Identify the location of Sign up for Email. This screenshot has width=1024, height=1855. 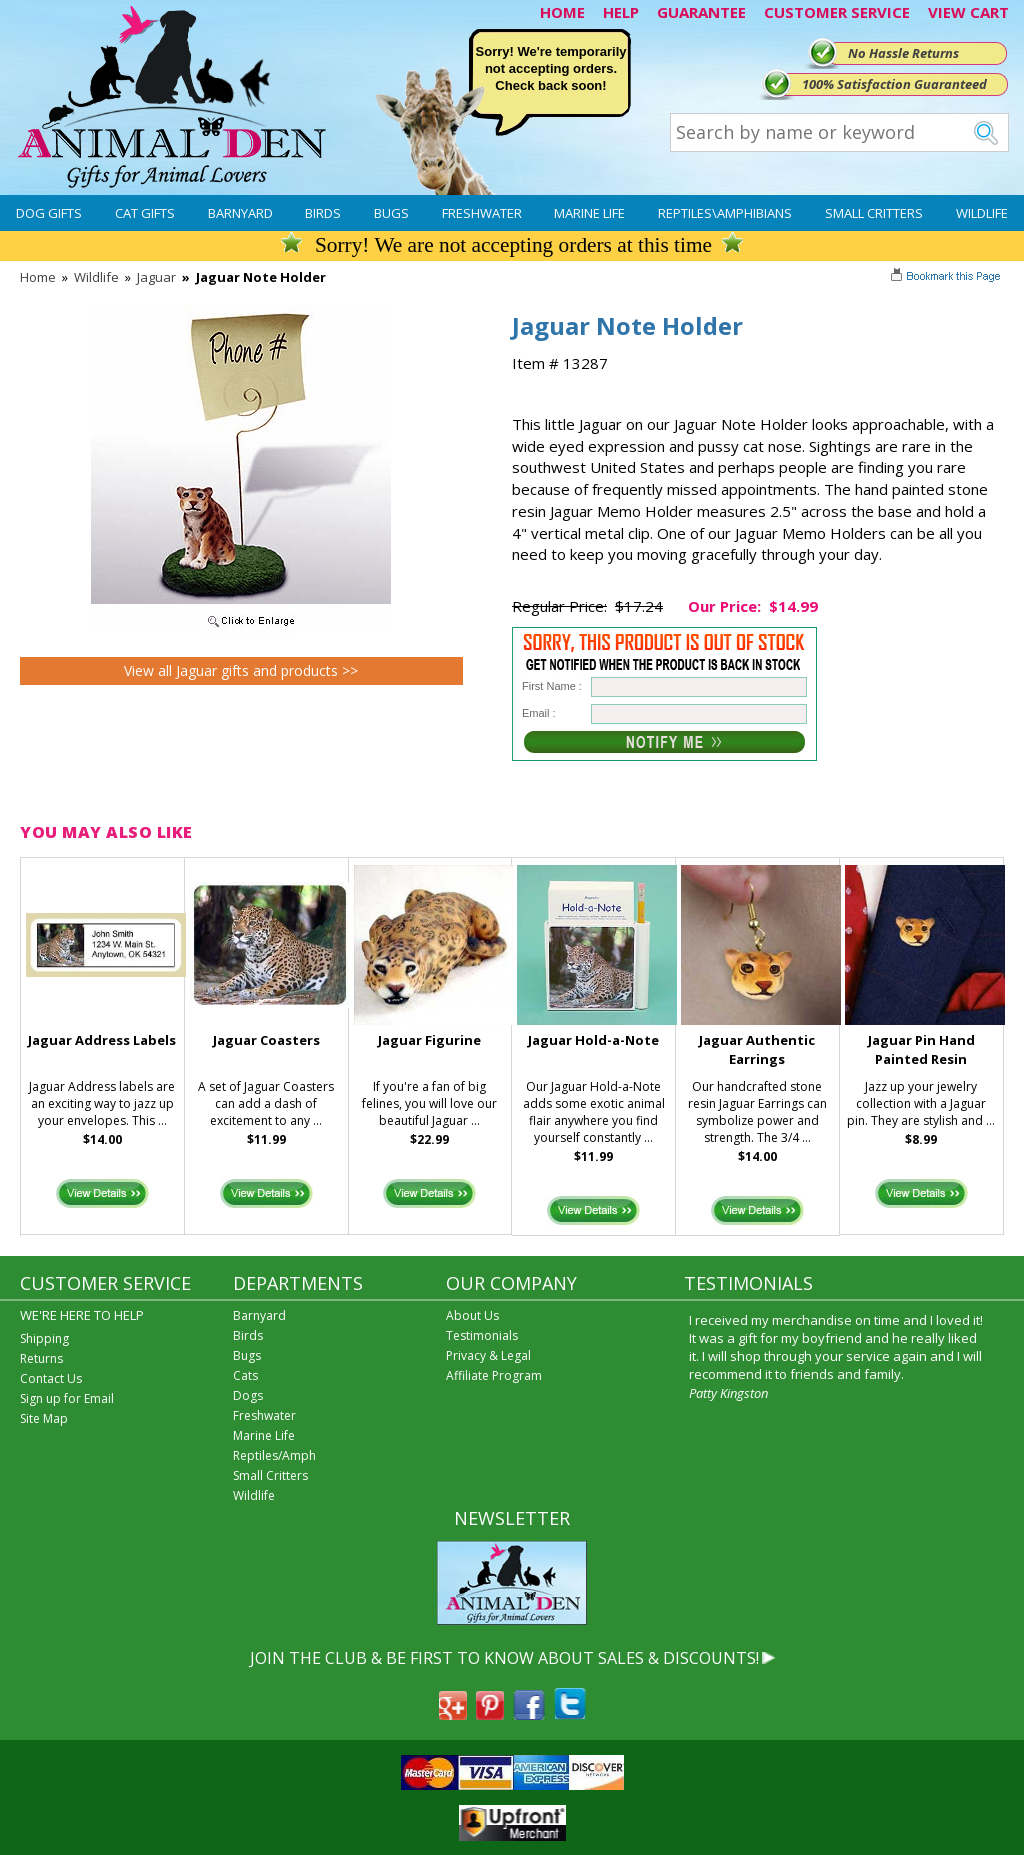
(67, 1398).